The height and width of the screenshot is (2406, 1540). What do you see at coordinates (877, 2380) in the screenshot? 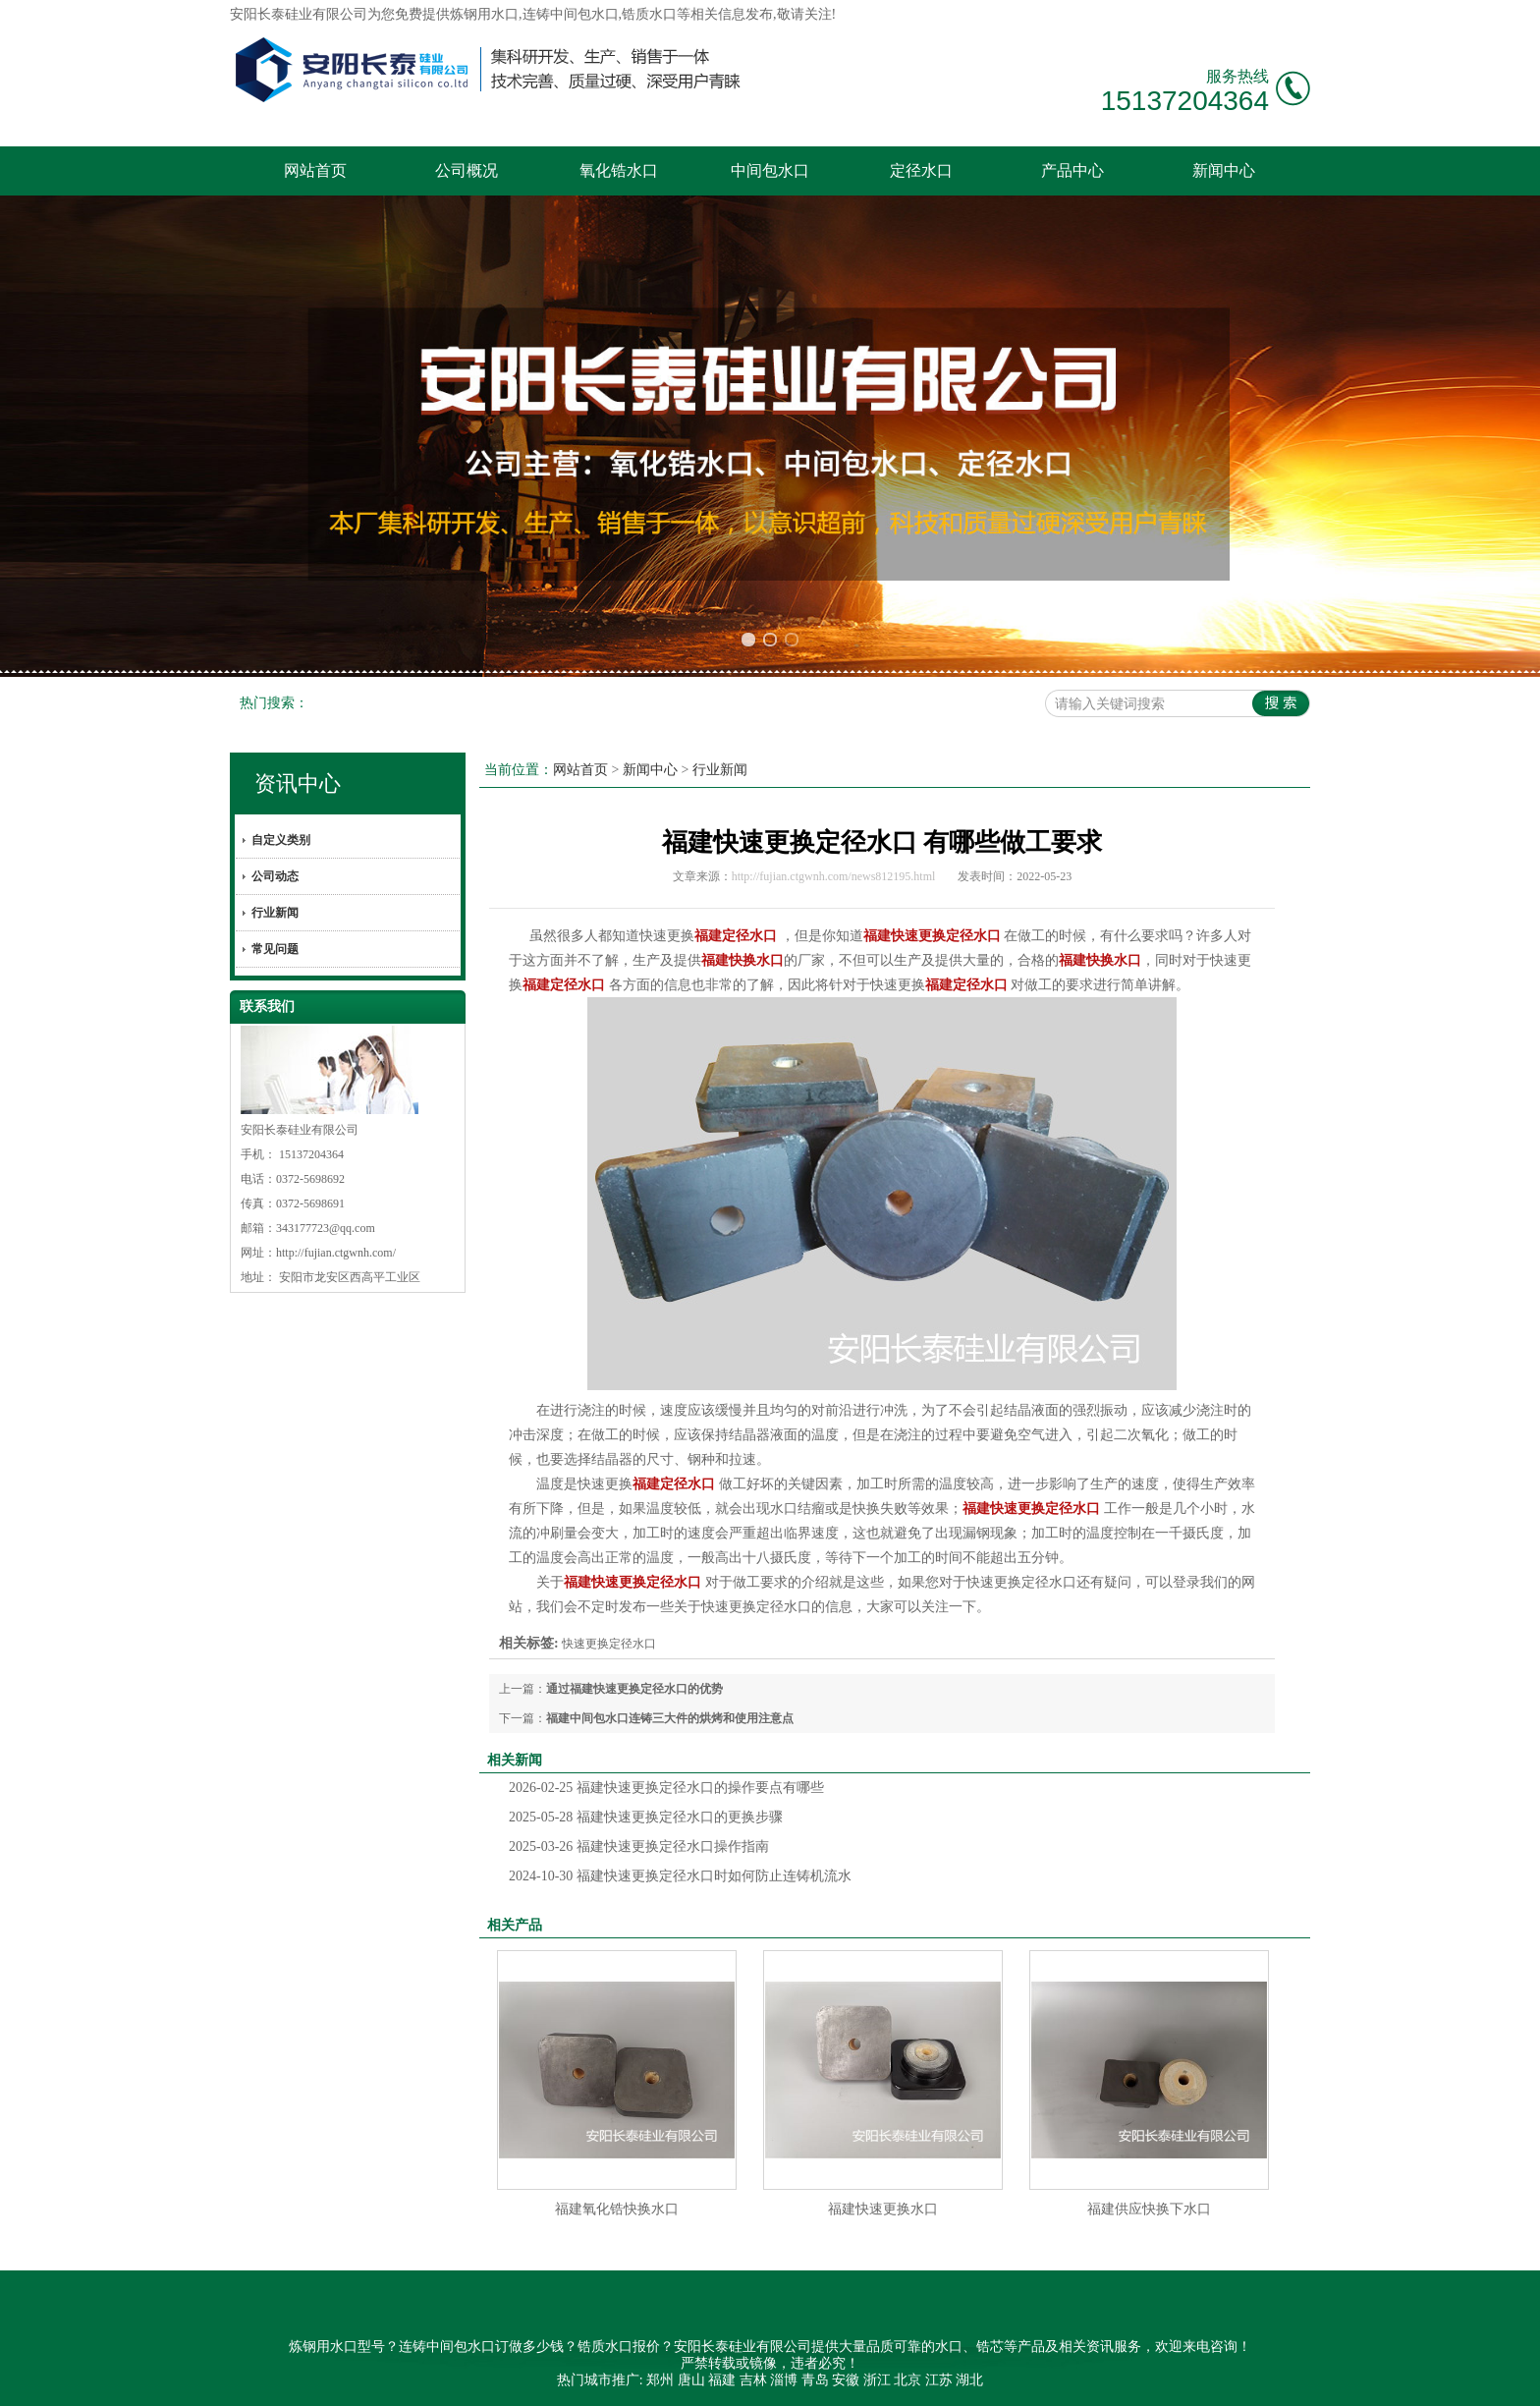
I see `浙江` at bounding box center [877, 2380].